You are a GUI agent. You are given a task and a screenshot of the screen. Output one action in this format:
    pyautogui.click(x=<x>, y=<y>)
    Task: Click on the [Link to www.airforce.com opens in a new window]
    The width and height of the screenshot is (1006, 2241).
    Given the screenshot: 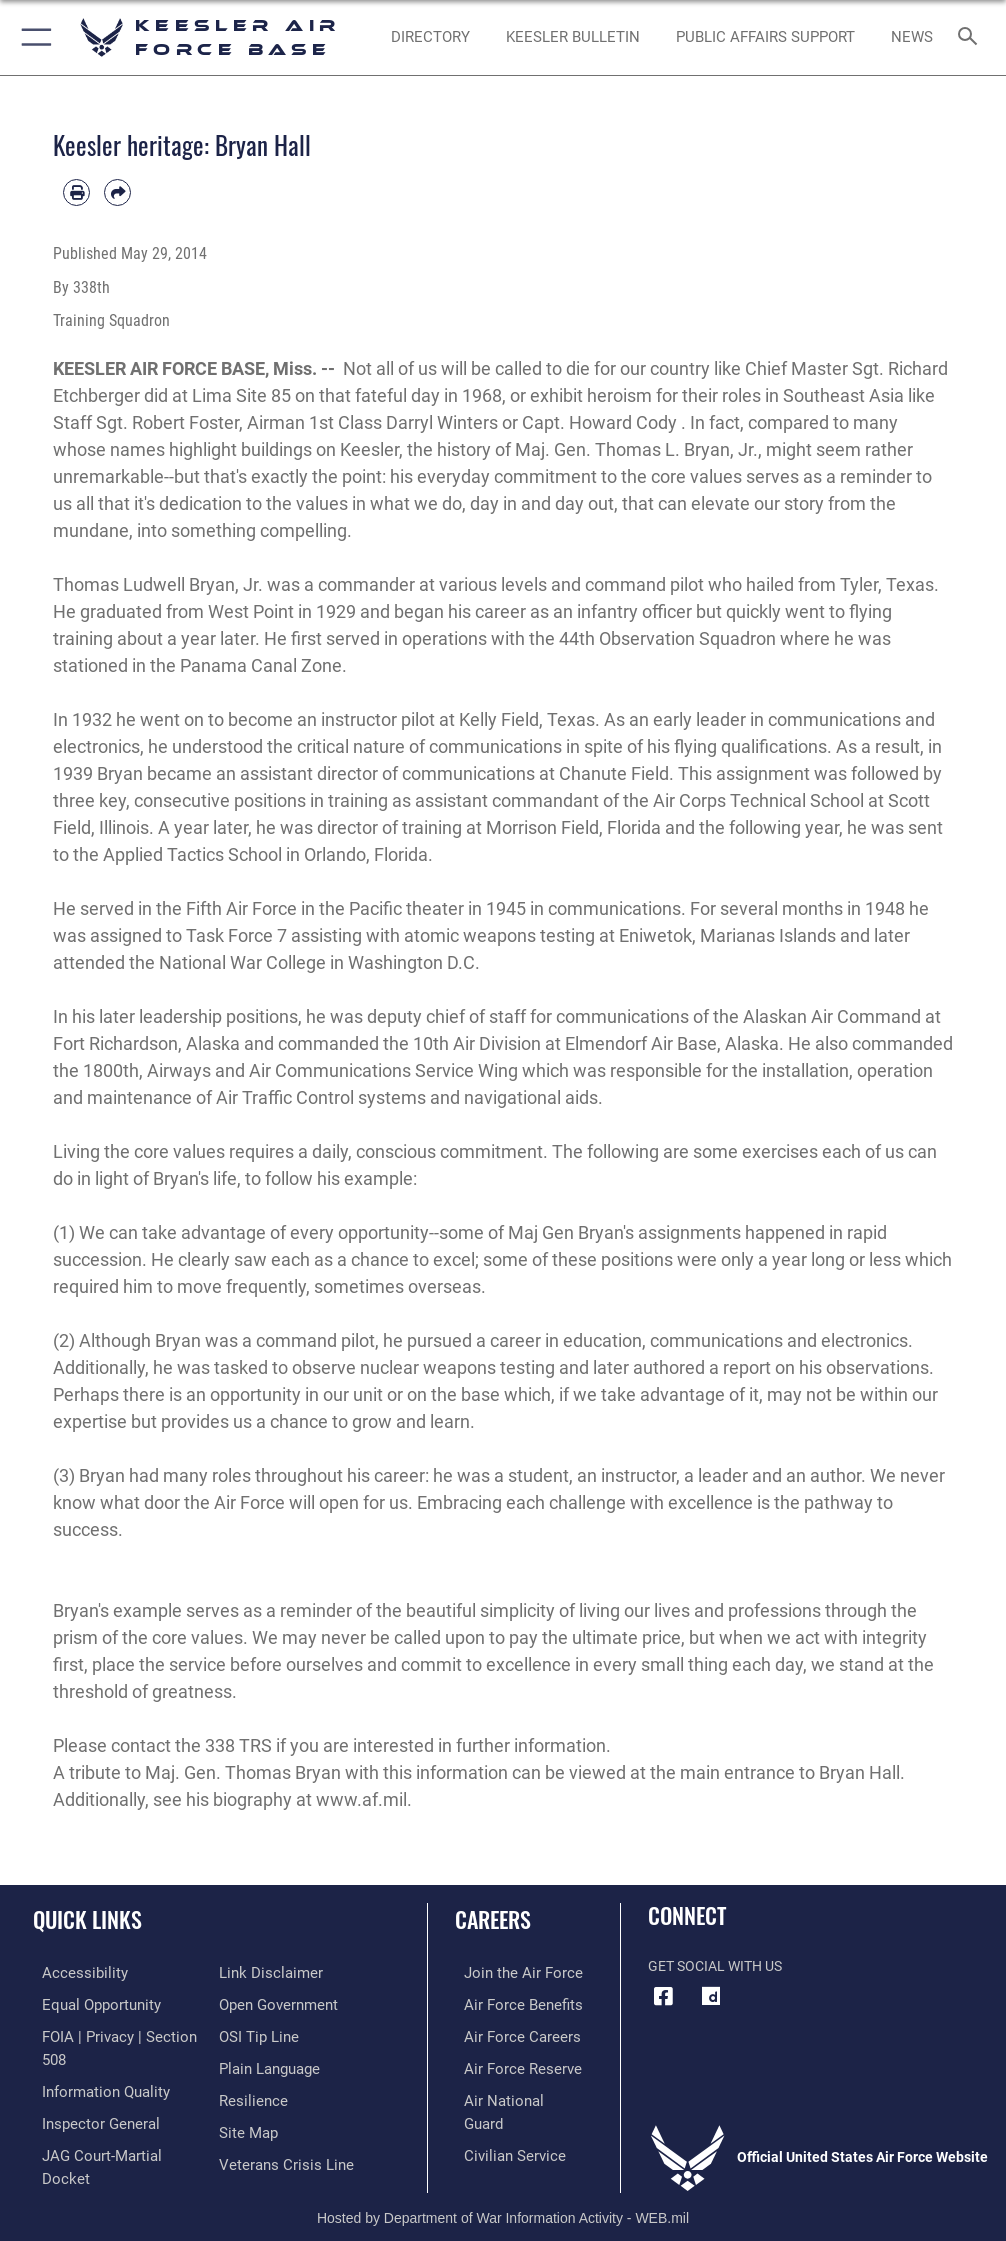 What is the action you would take?
    pyautogui.click(x=509, y=1972)
    